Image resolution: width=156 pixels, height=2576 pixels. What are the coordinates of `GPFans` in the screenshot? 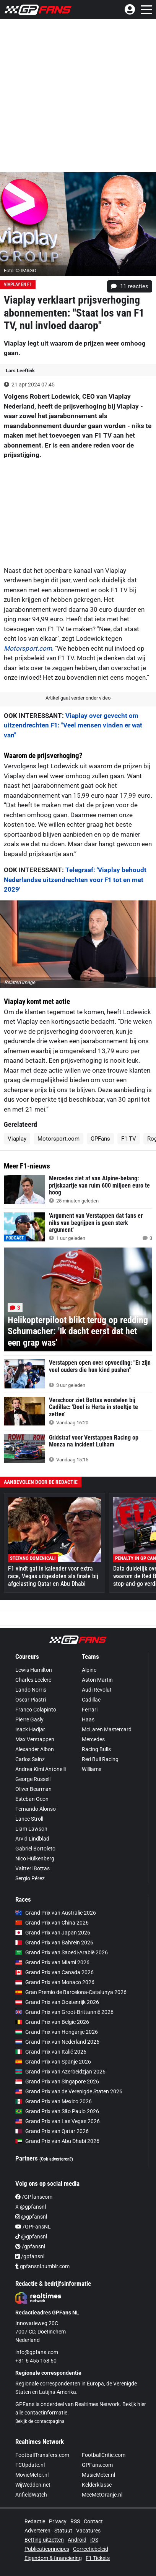 It's located at (100, 1138).